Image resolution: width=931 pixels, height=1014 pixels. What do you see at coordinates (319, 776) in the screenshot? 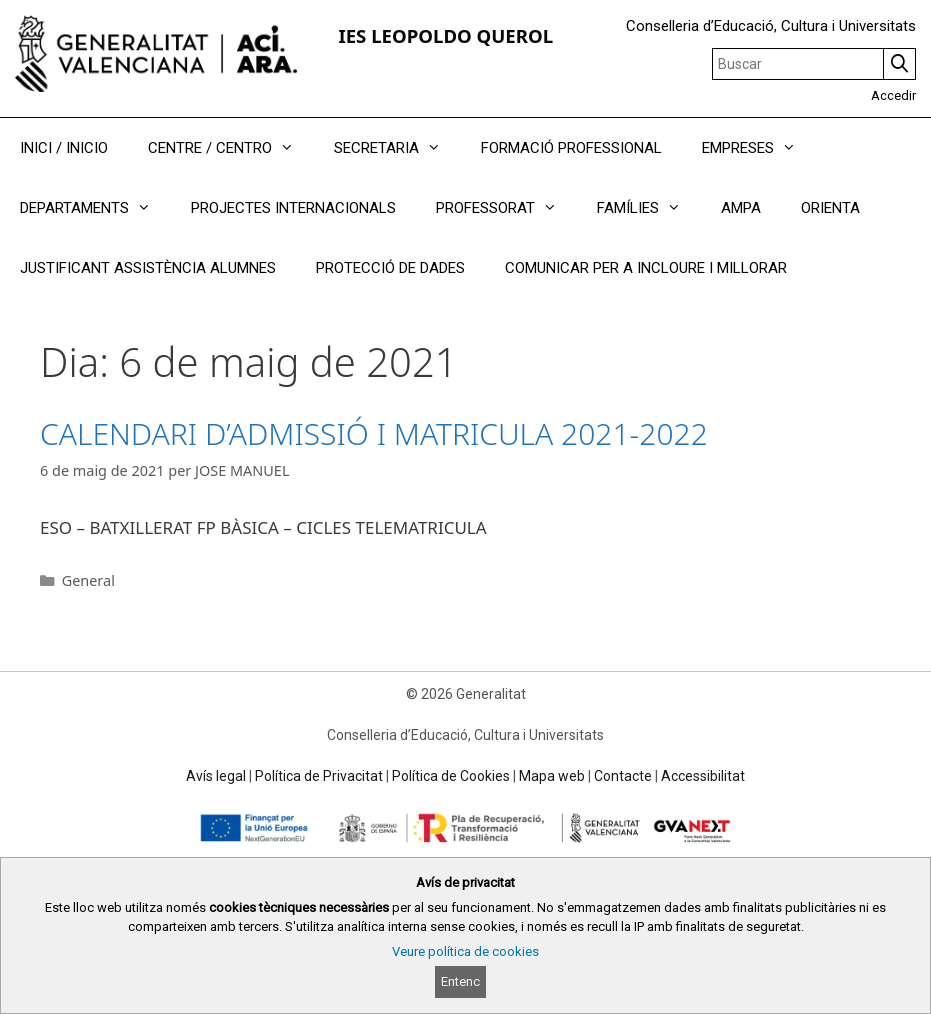
I see `Política de Privacitat` at bounding box center [319, 776].